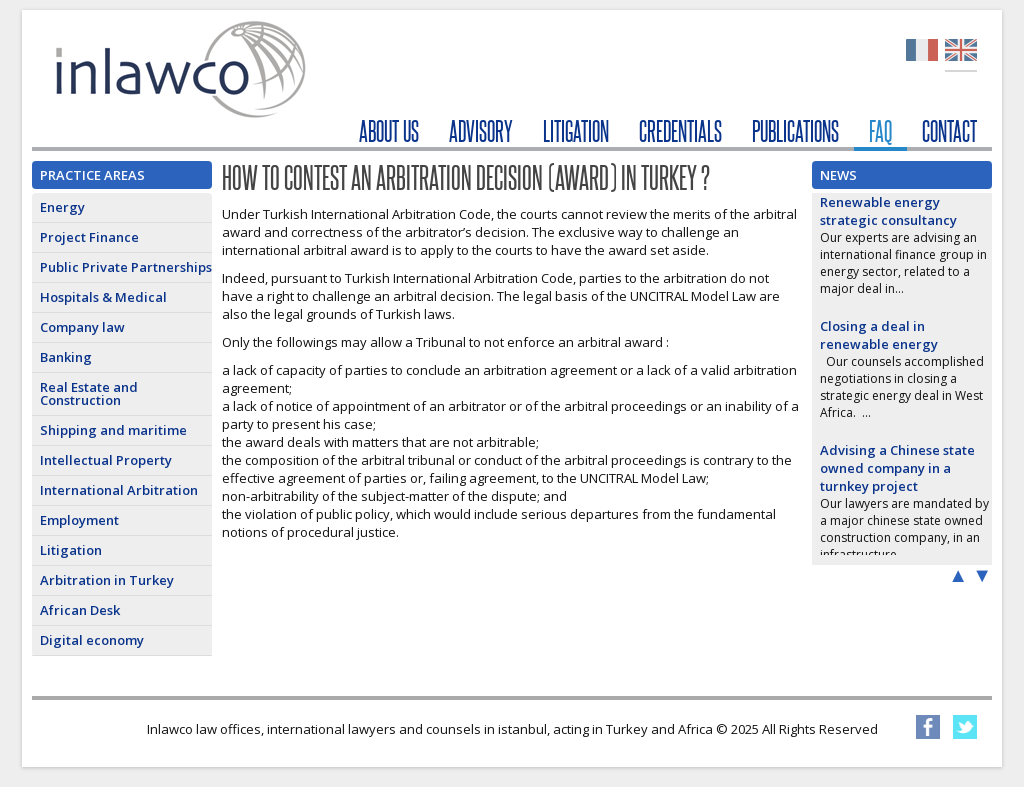  Describe the element at coordinates (106, 460) in the screenshot. I see `Intellectual Property` at that location.